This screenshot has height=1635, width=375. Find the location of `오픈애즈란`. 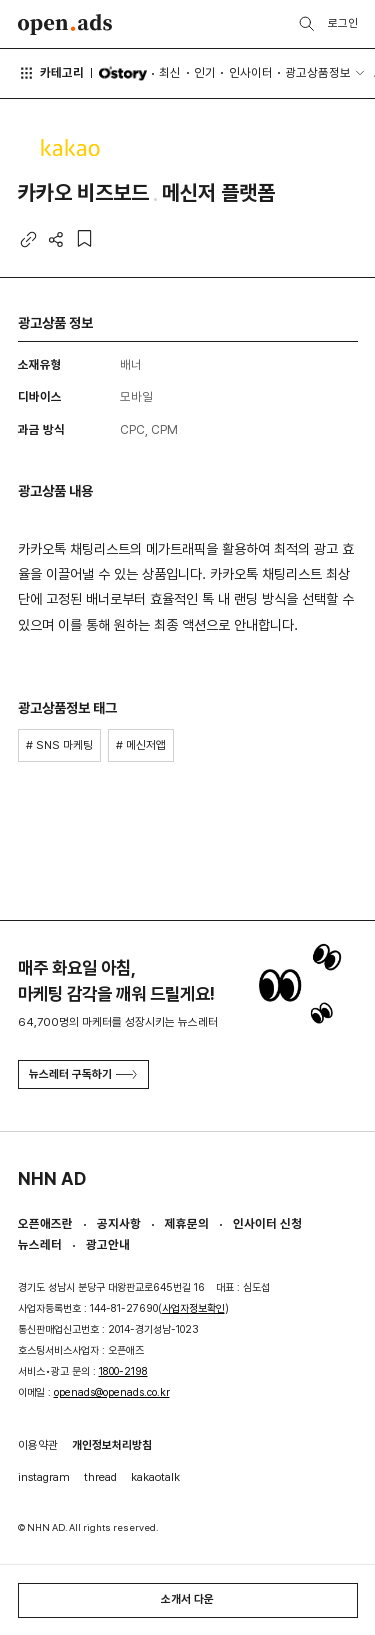

오픈애즈란 is located at coordinates (45, 1223).